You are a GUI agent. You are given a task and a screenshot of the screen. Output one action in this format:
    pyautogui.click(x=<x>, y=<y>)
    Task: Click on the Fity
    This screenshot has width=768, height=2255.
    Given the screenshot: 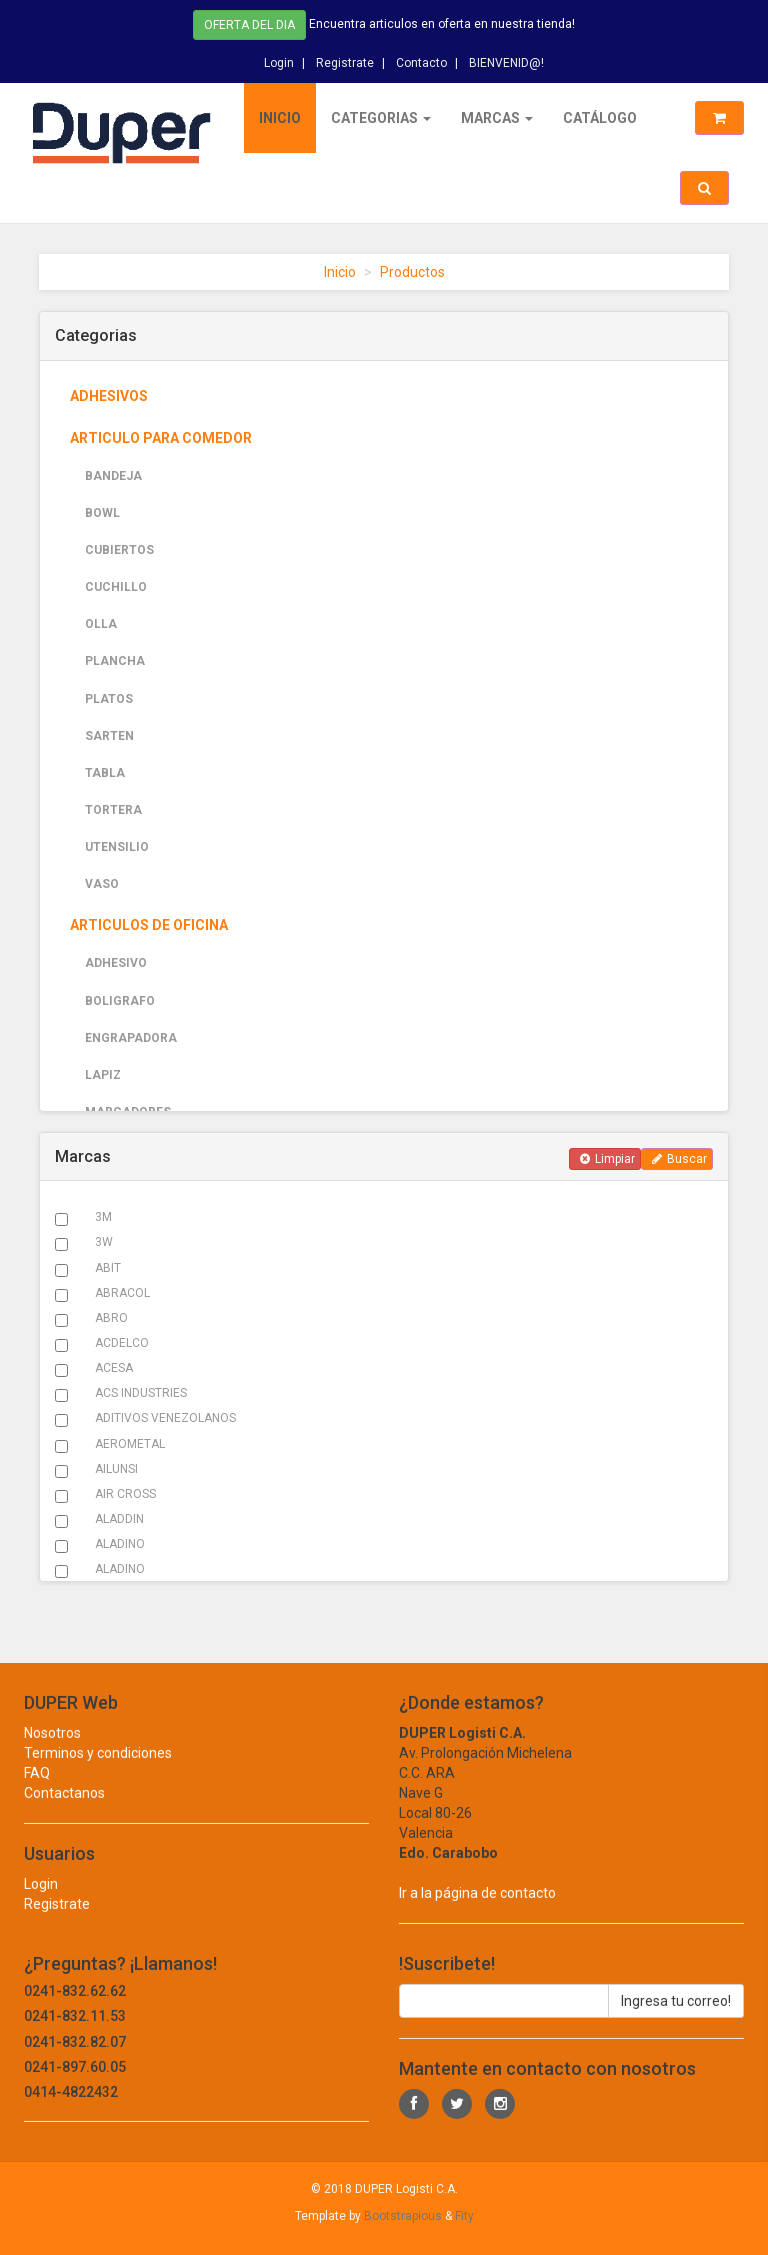 What is the action you would take?
    pyautogui.click(x=464, y=2216)
    